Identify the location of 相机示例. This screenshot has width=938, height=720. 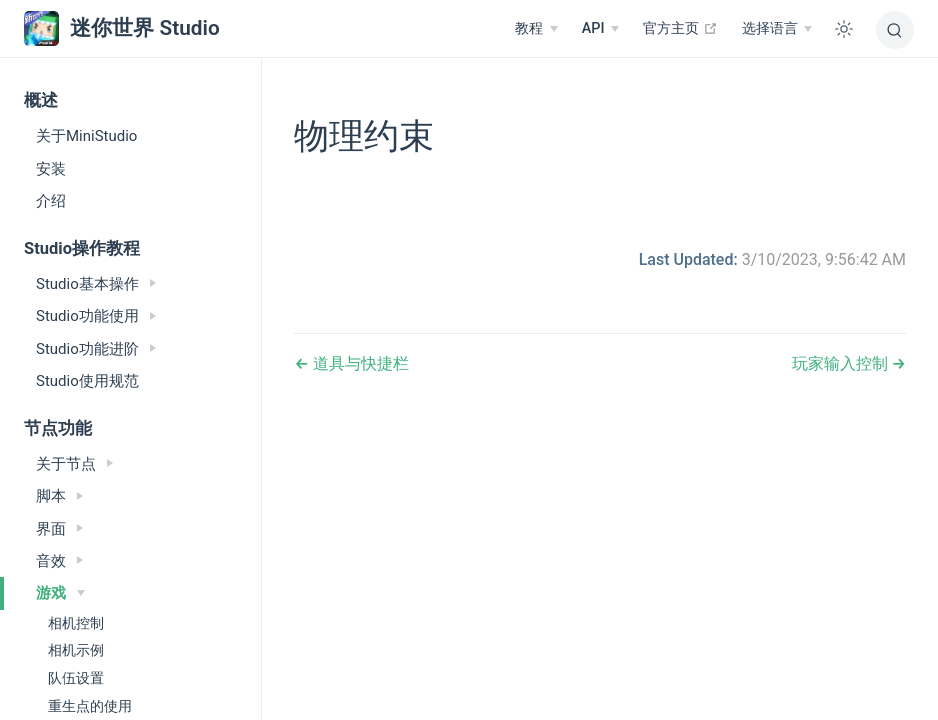
(76, 650).